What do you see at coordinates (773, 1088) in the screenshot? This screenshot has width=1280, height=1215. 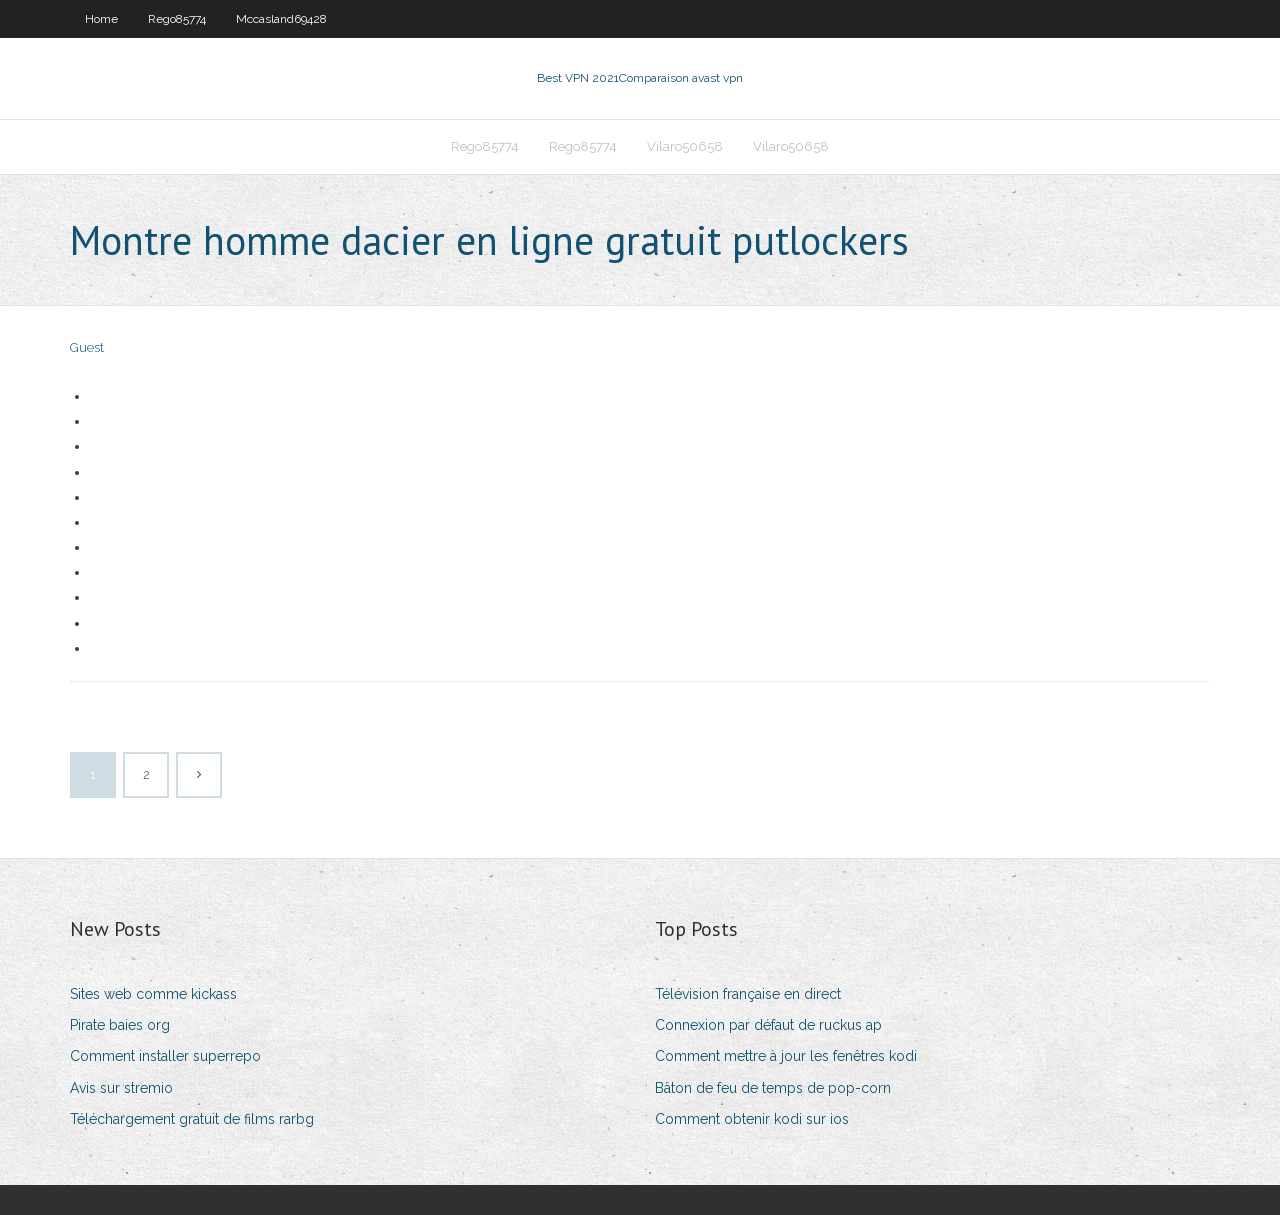 I see `Bâton de feu de temps de pop-corn` at bounding box center [773, 1088].